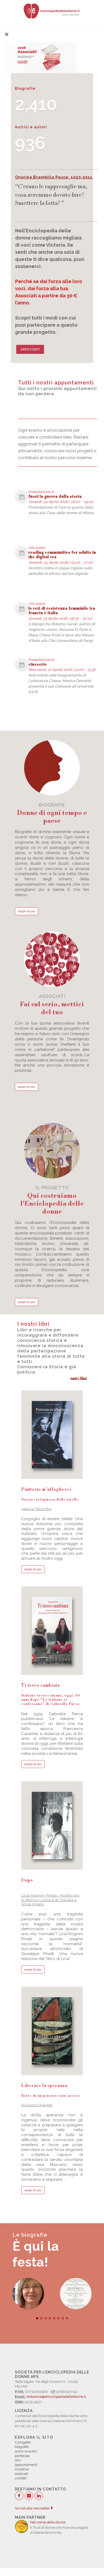 The width and height of the screenshot is (104, 2576). What do you see at coordinates (34, 2508) in the screenshot?
I see `Iscriviti alla newsletter` at bounding box center [34, 2508].